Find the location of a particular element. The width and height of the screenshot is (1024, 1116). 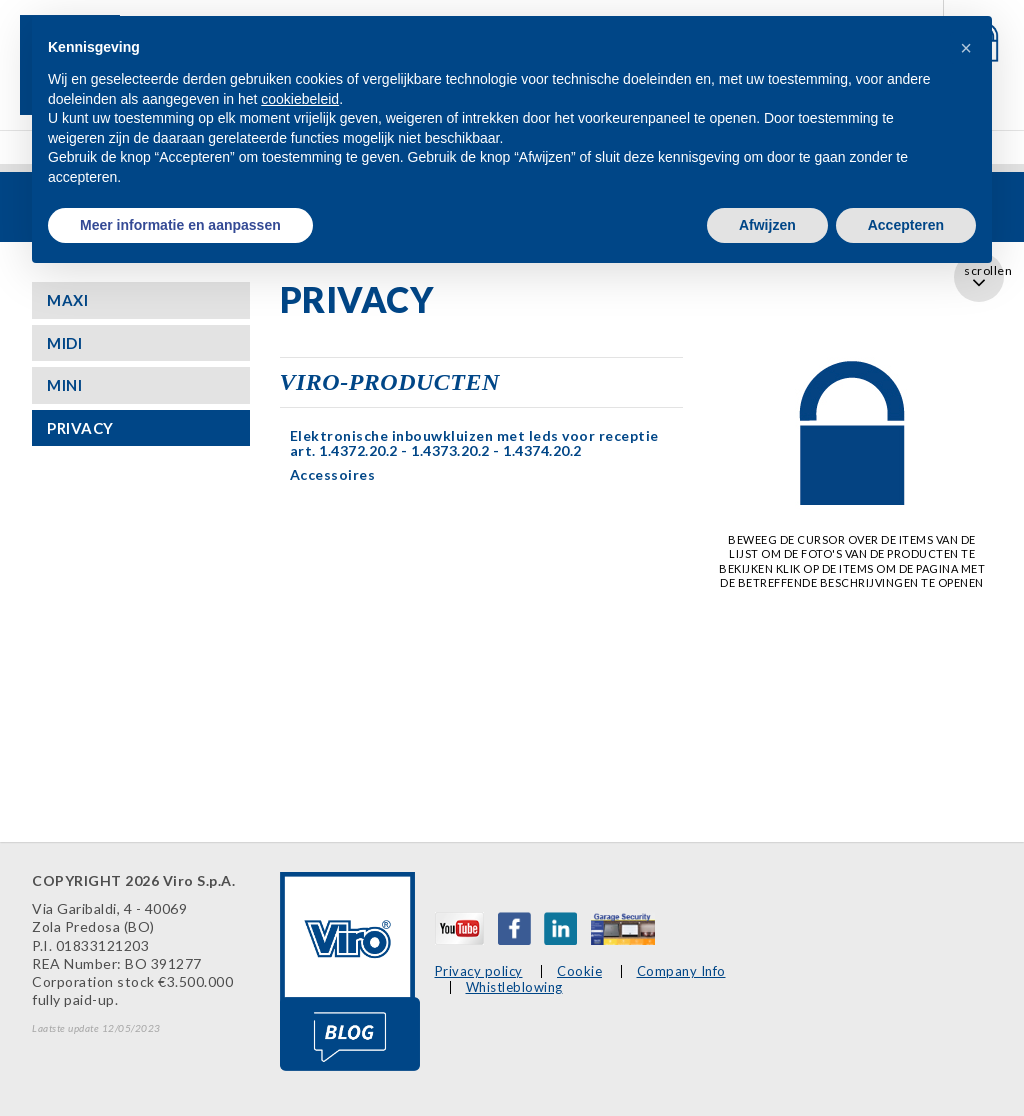

Afwijzen [button] is located at coordinates (767, 225).